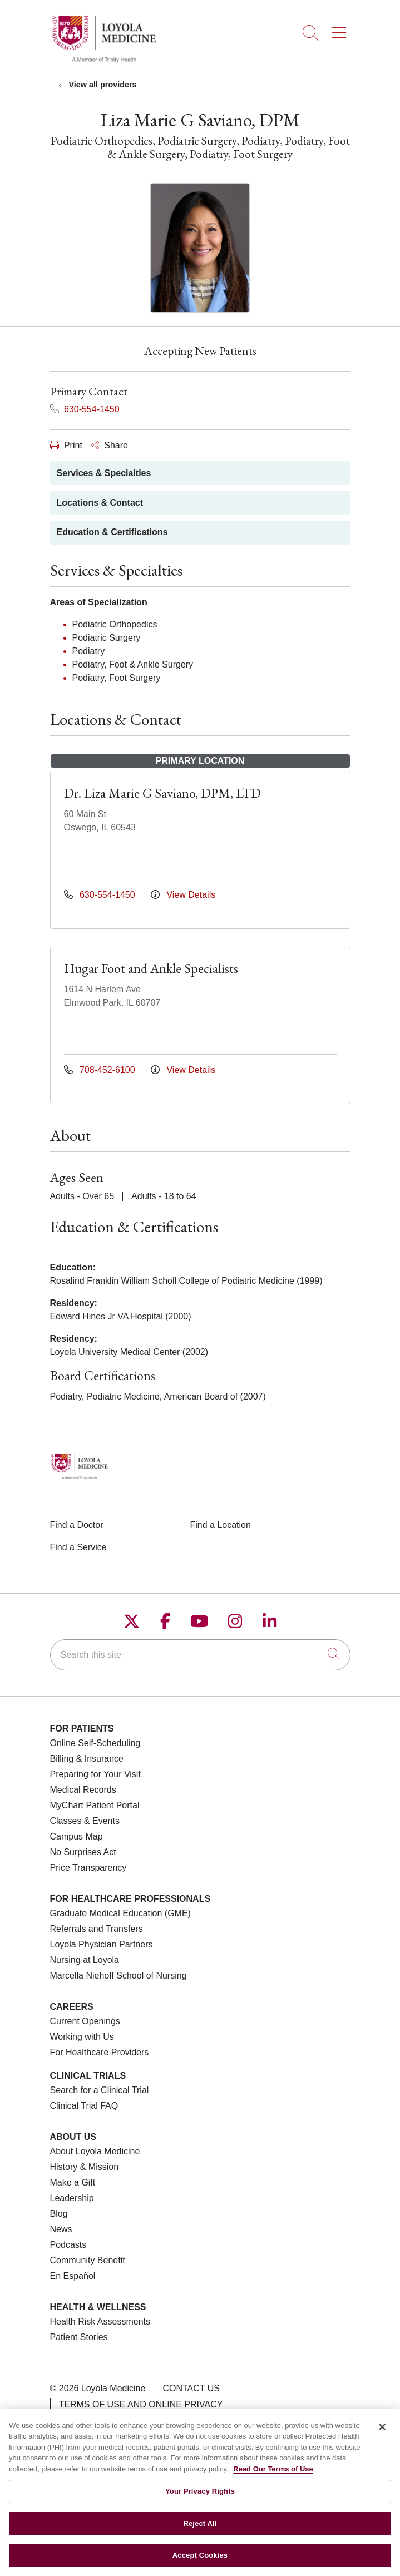 The image size is (400, 2576). What do you see at coordinates (104, 61) in the screenshot?
I see `[Loyola Medicine homepage]` at bounding box center [104, 61].